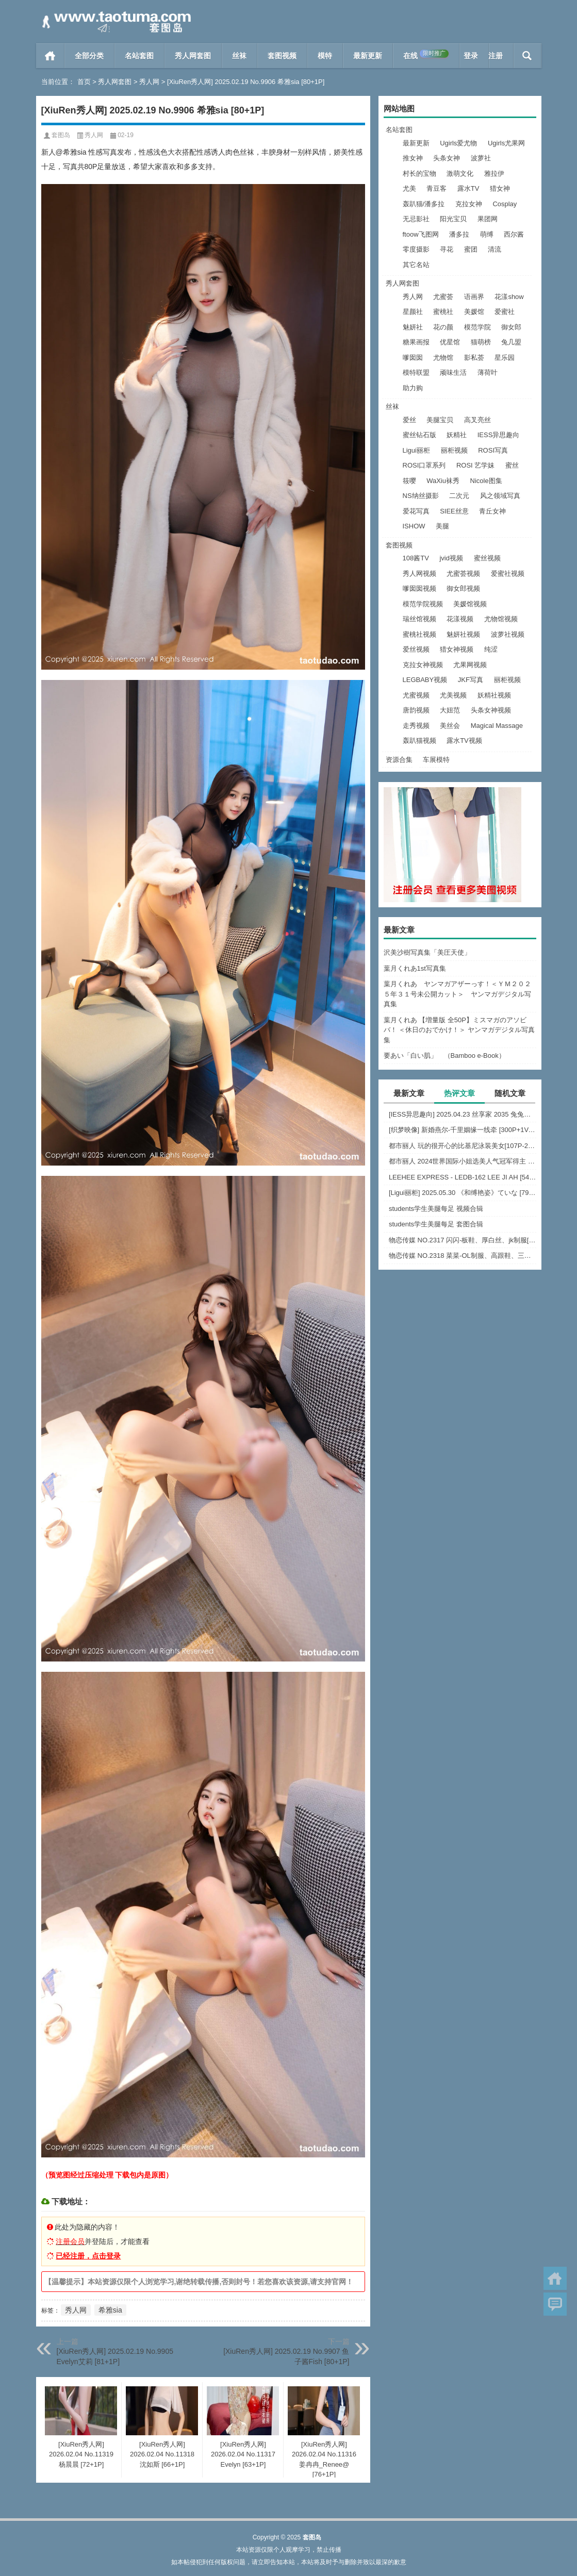  I want to click on Ugirls爱尤物, so click(458, 143).